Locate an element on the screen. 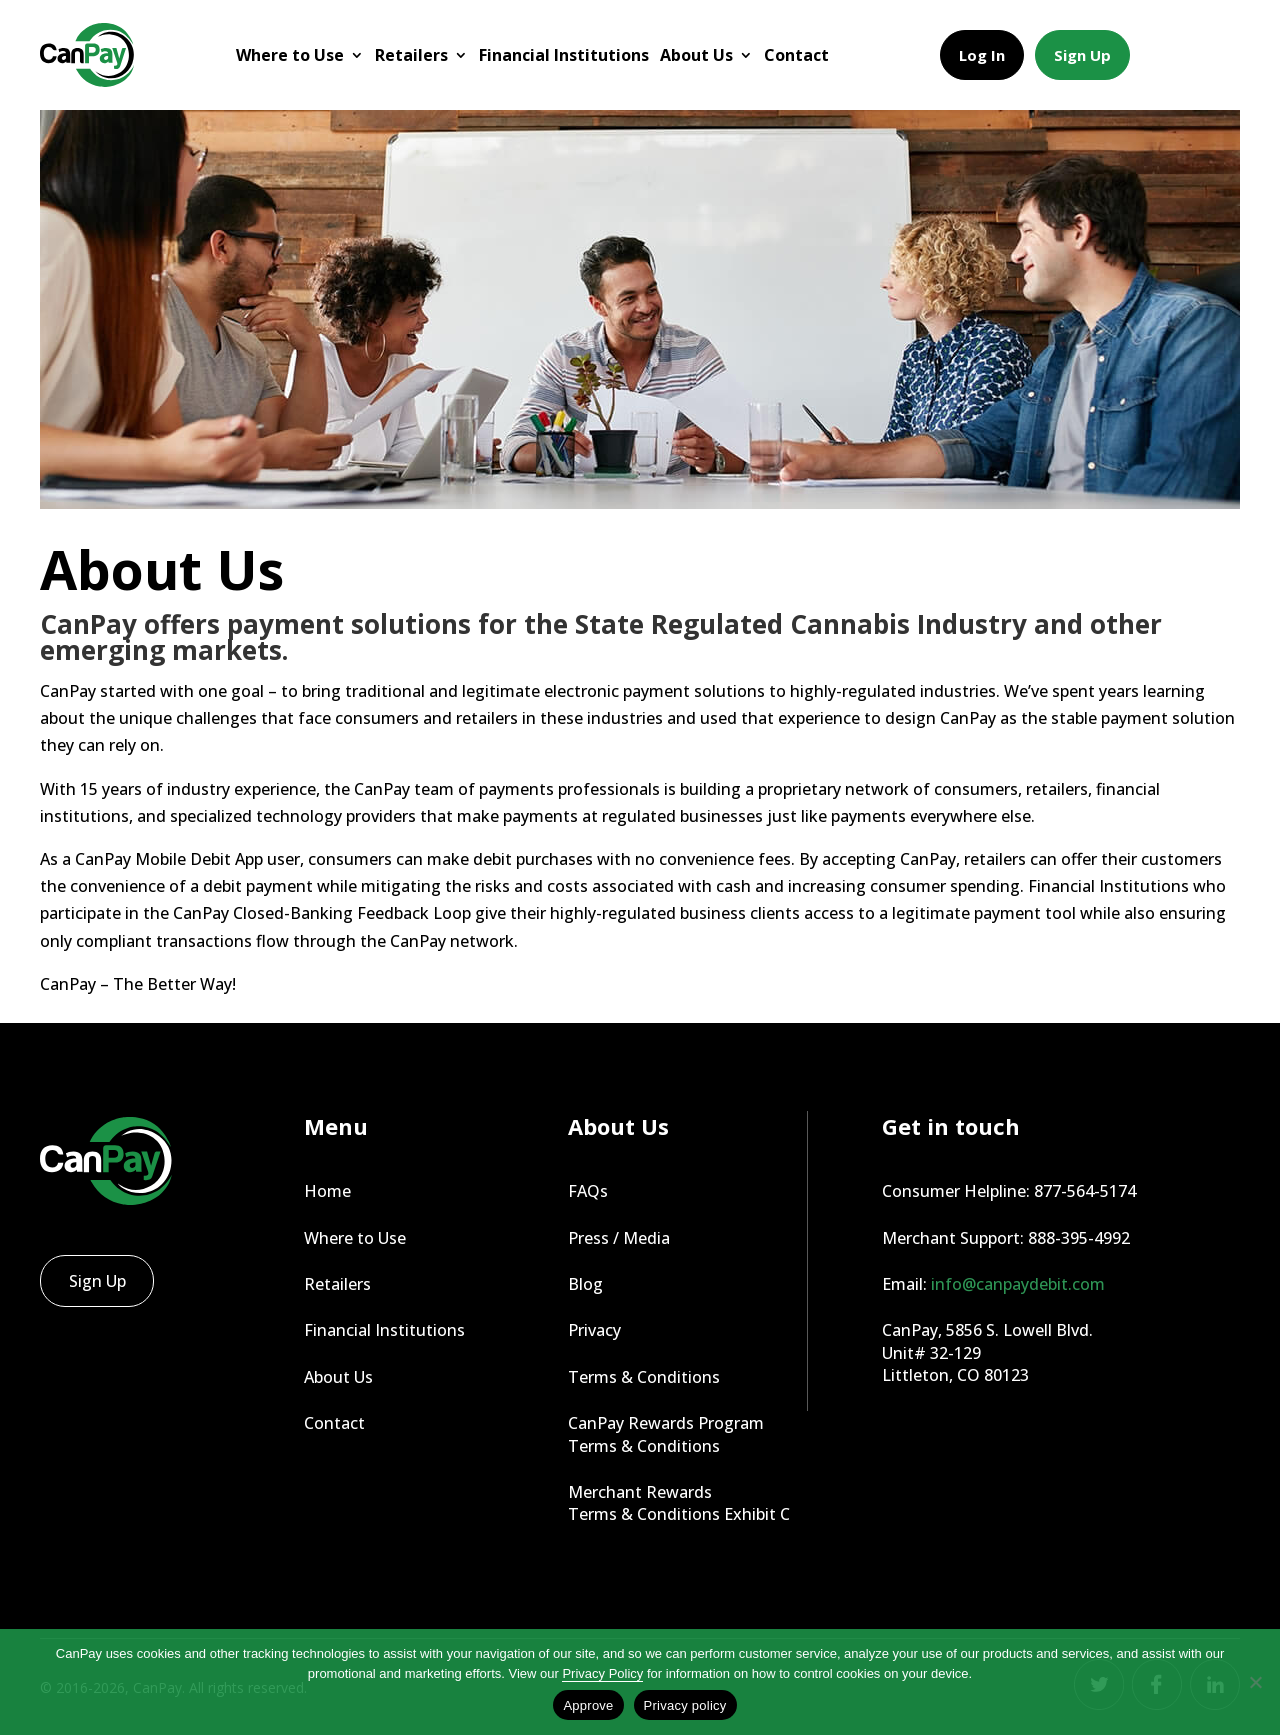 The image size is (1280, 1735). Approve is located at coordinates (588, 1705).